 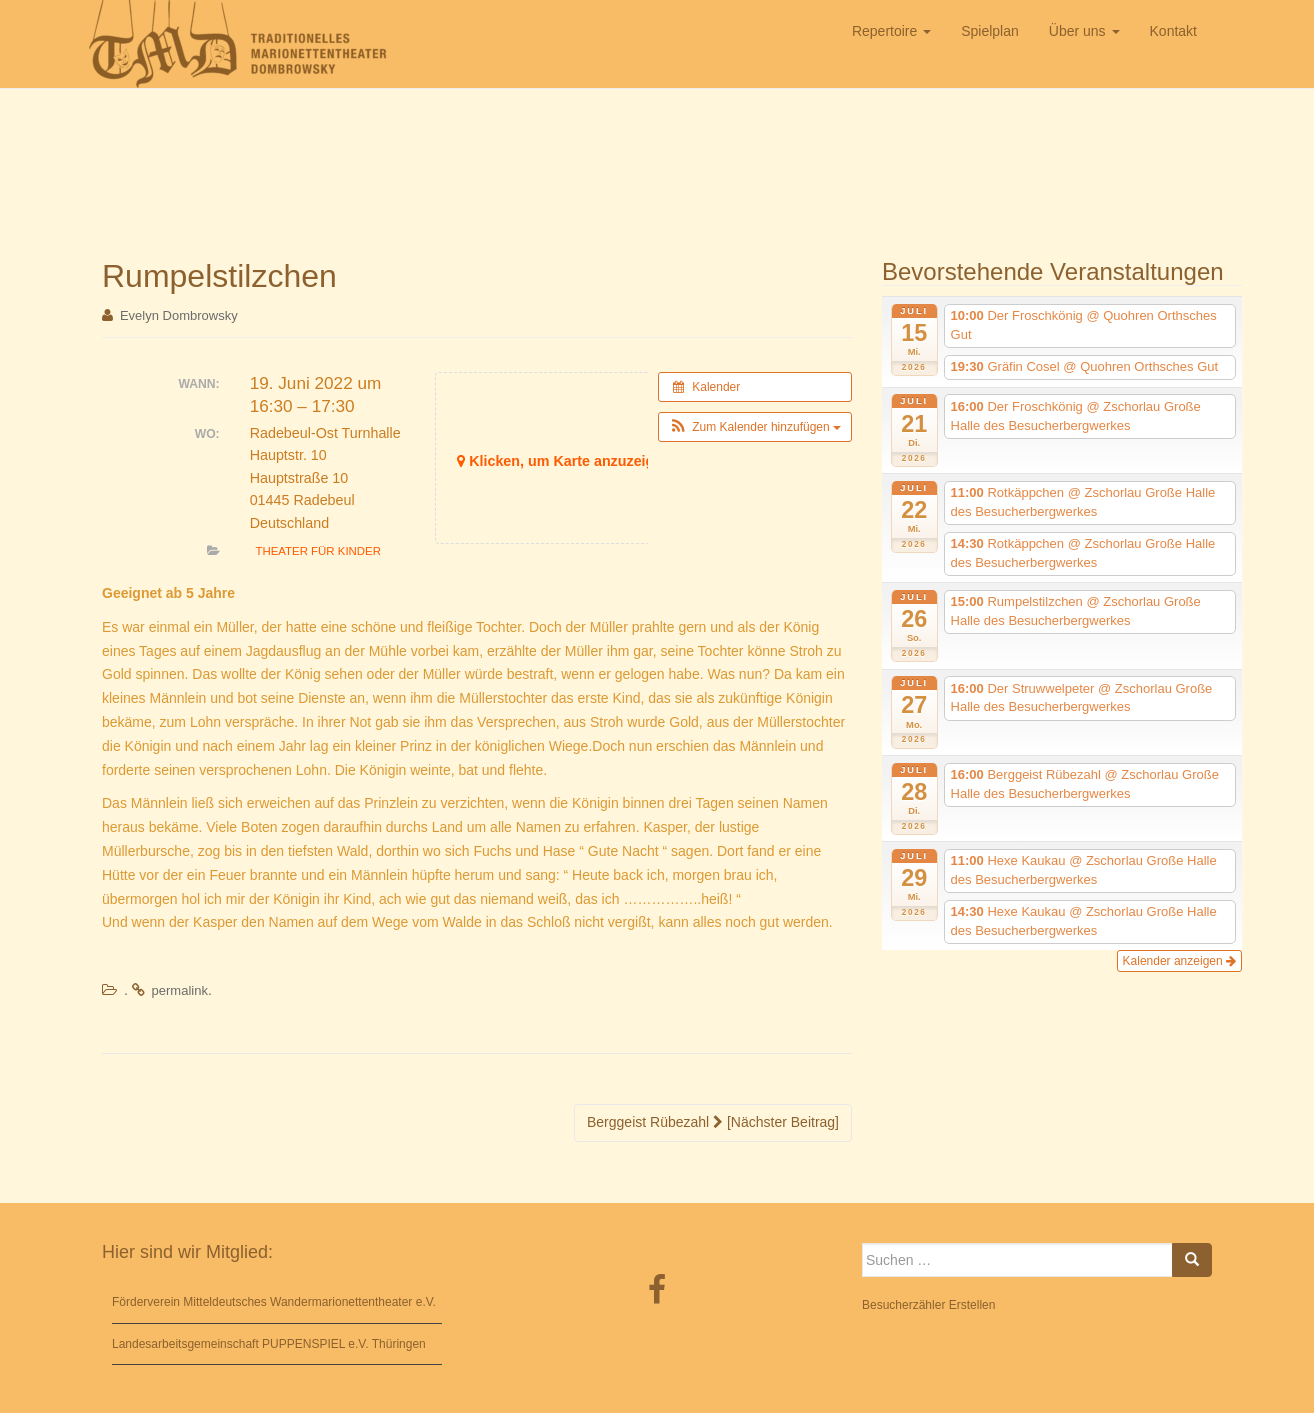 I want to click on Besucherzähler Erstellen, so click(x=928, y=1305).